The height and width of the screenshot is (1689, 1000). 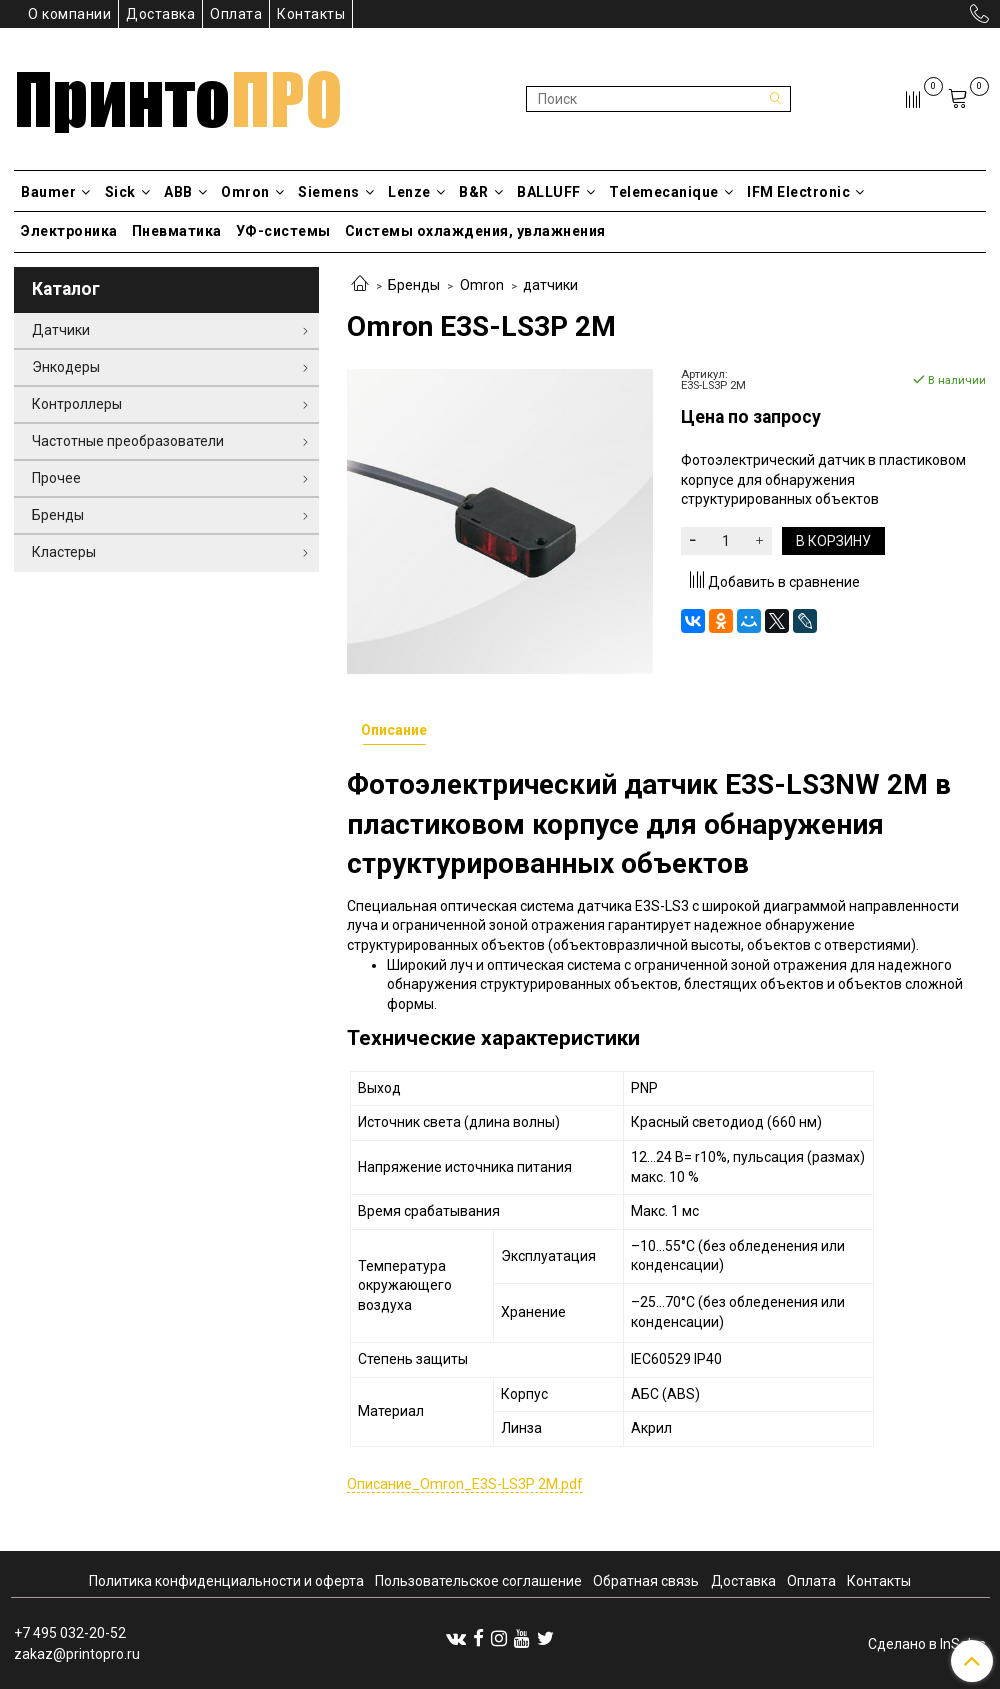 What do you see at coordinates (128, 441) in the screenshot?
I see `Частотные преобразователи` at bounding box center [128, 441].